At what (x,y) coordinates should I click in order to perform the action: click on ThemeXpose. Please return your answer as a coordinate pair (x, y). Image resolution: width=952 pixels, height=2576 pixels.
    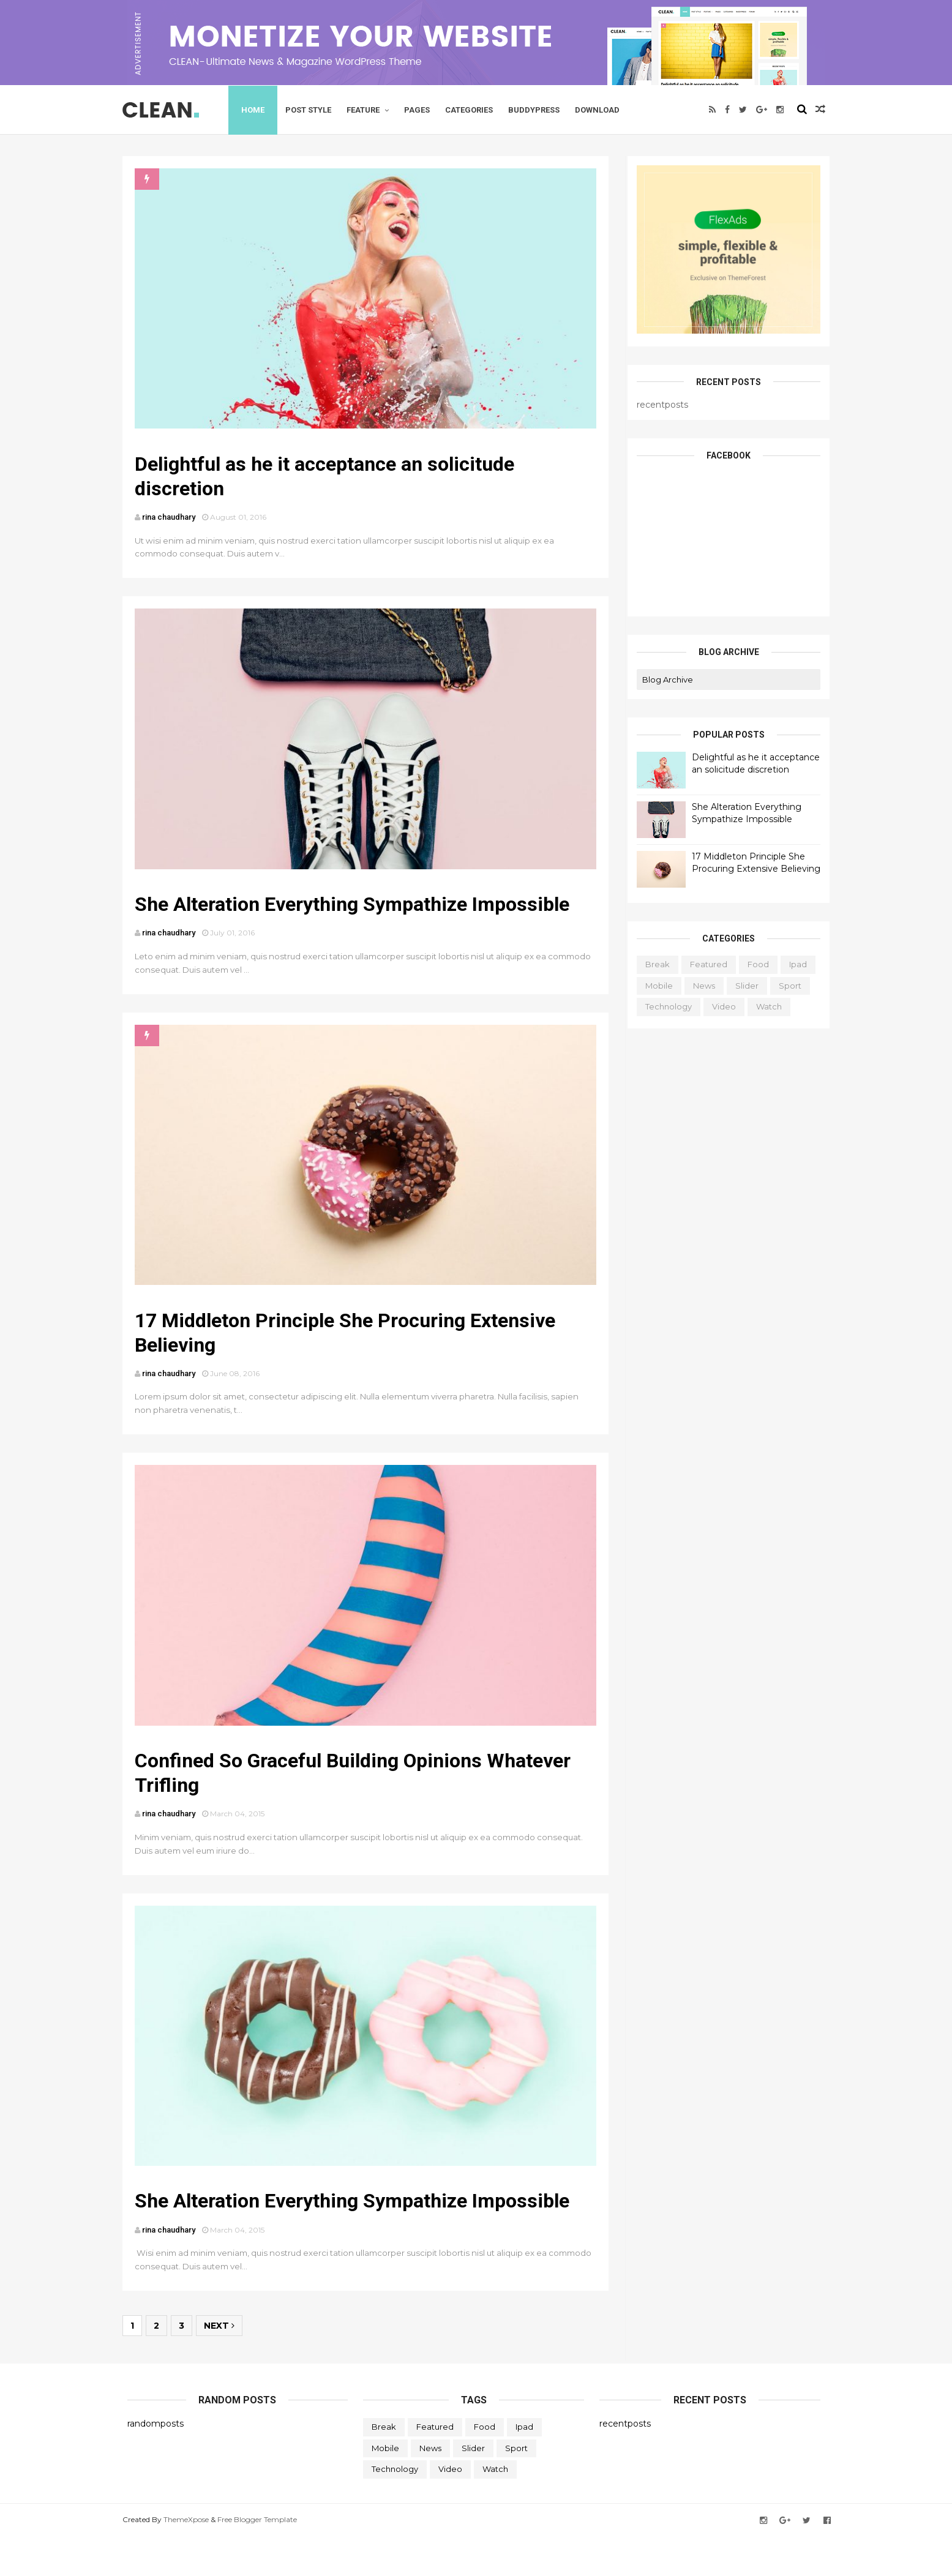
    Looking at the image, I should click on (191, 2559).